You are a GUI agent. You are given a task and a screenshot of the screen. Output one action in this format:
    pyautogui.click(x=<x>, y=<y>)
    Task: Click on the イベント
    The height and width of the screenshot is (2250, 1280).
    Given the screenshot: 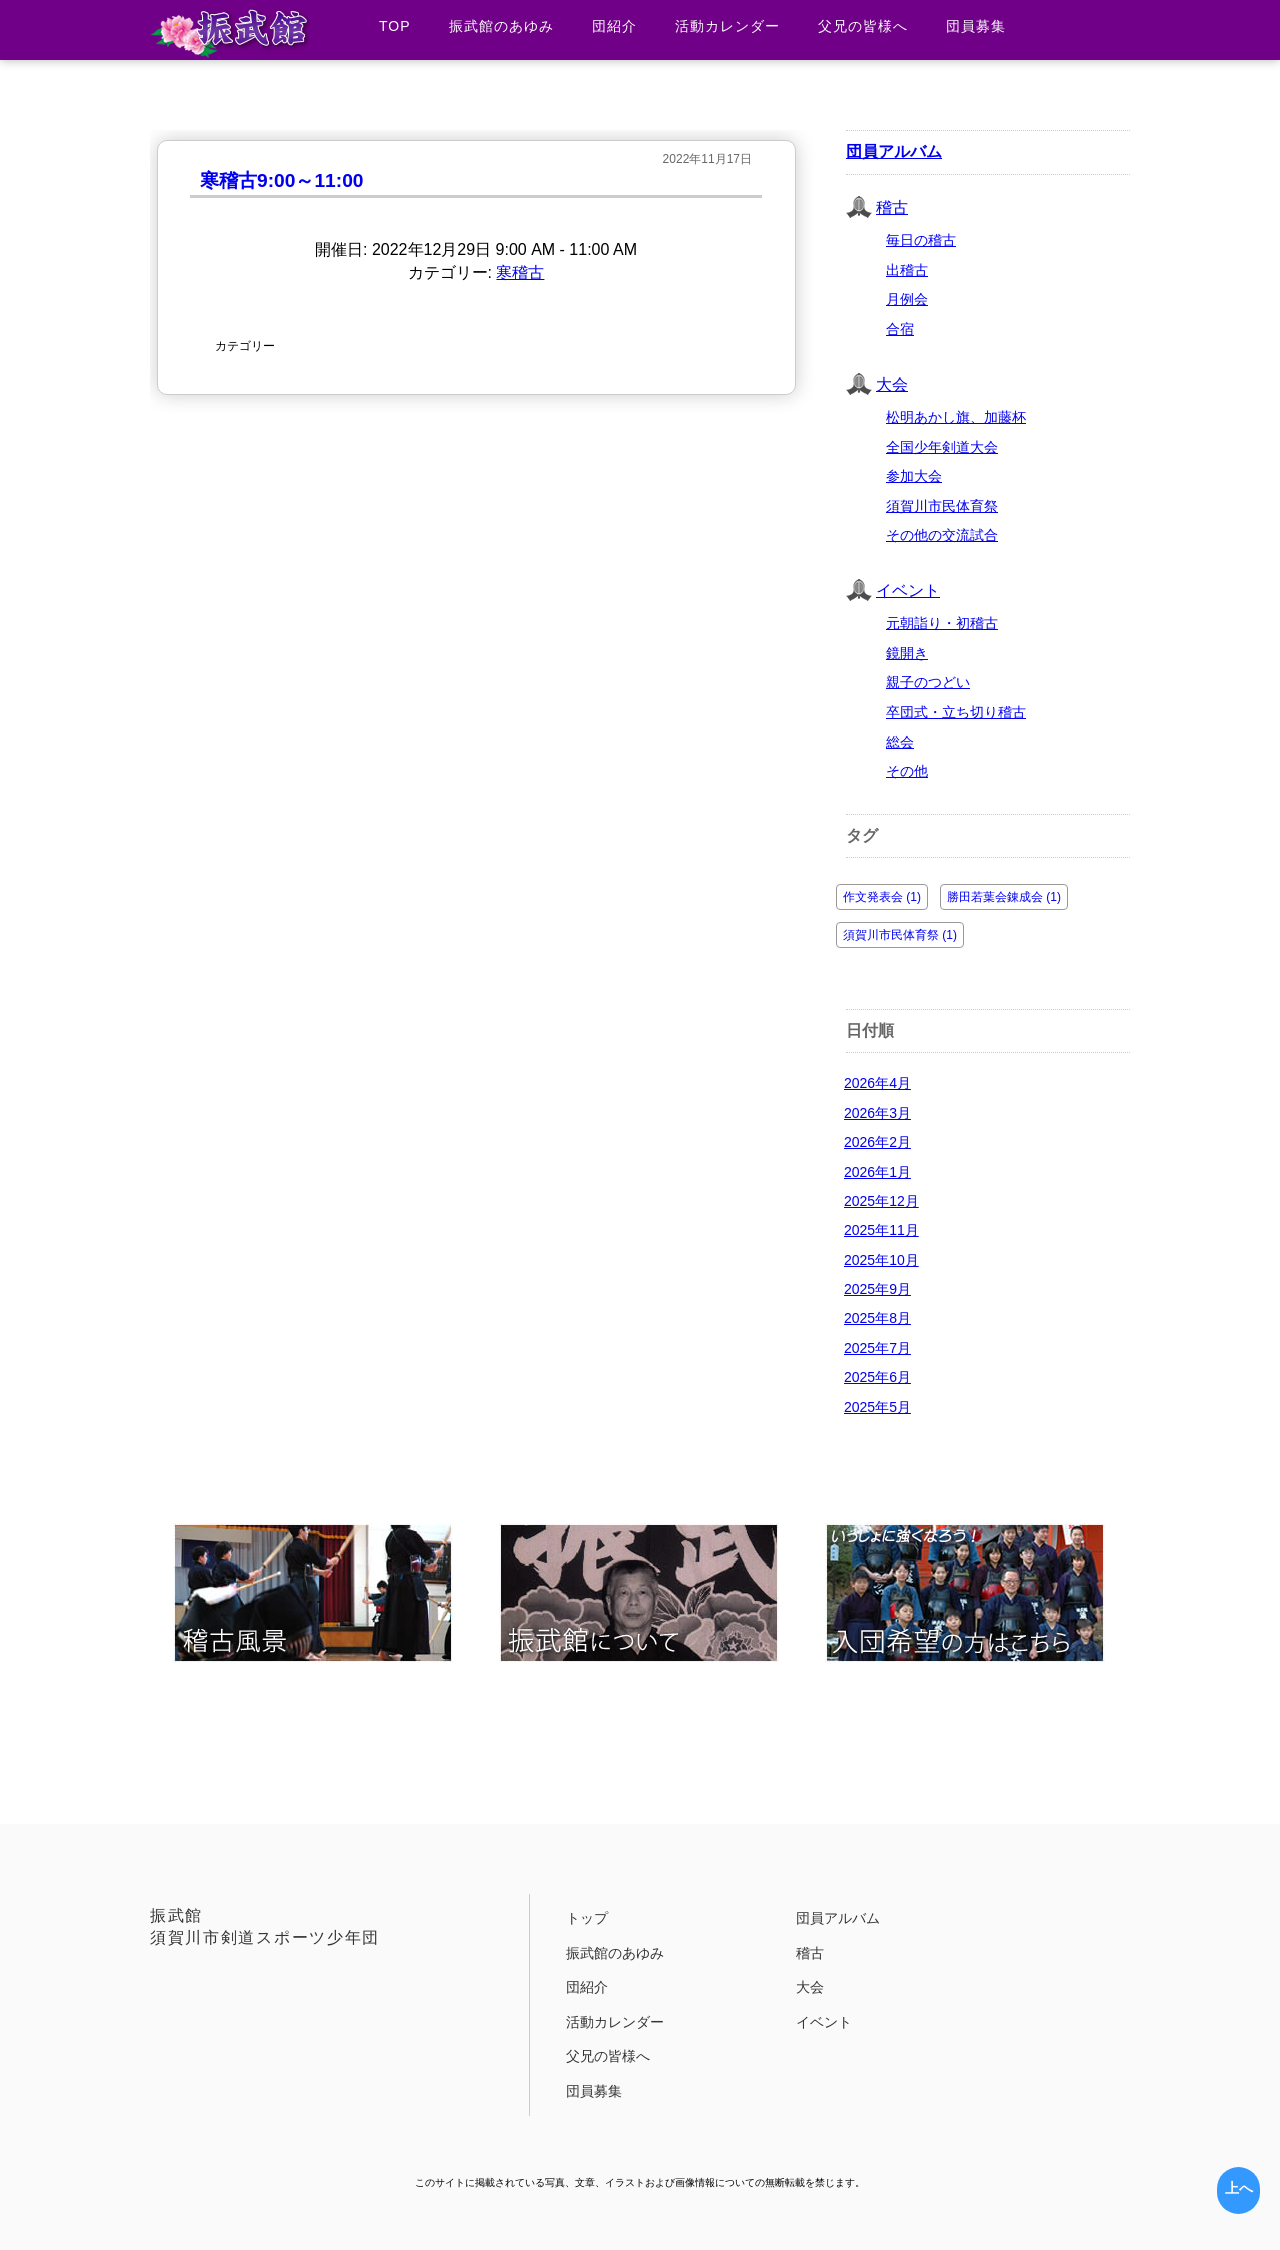 What is the action you would take?
    pyautogui.click(x=908, y=590)
    